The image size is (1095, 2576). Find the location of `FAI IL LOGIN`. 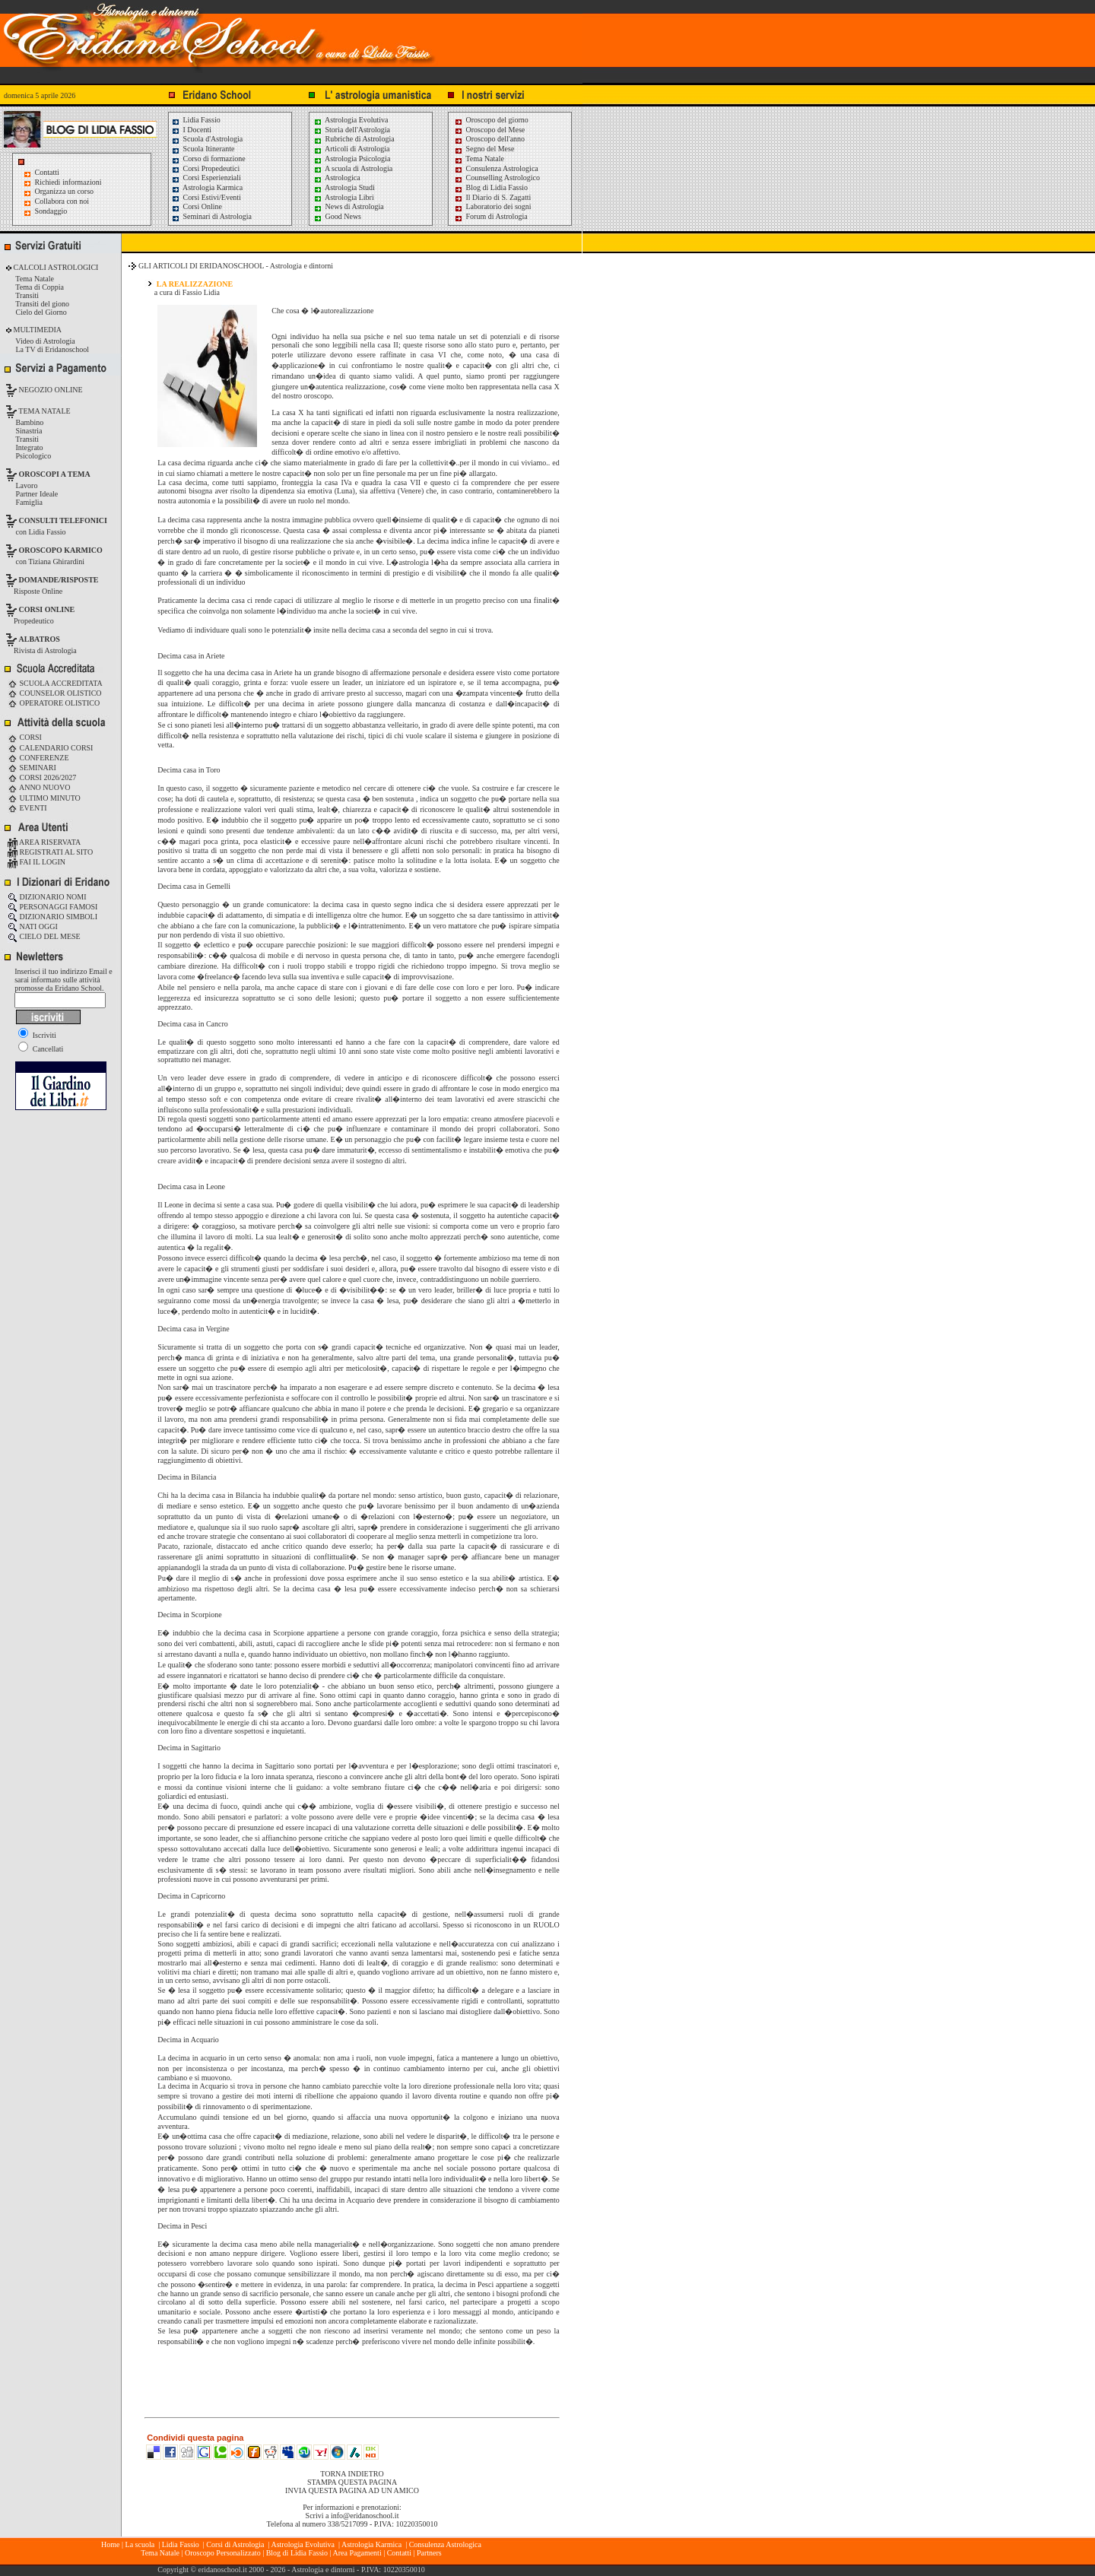

FAI IL LOGIN is located at coordinates (36, 862).